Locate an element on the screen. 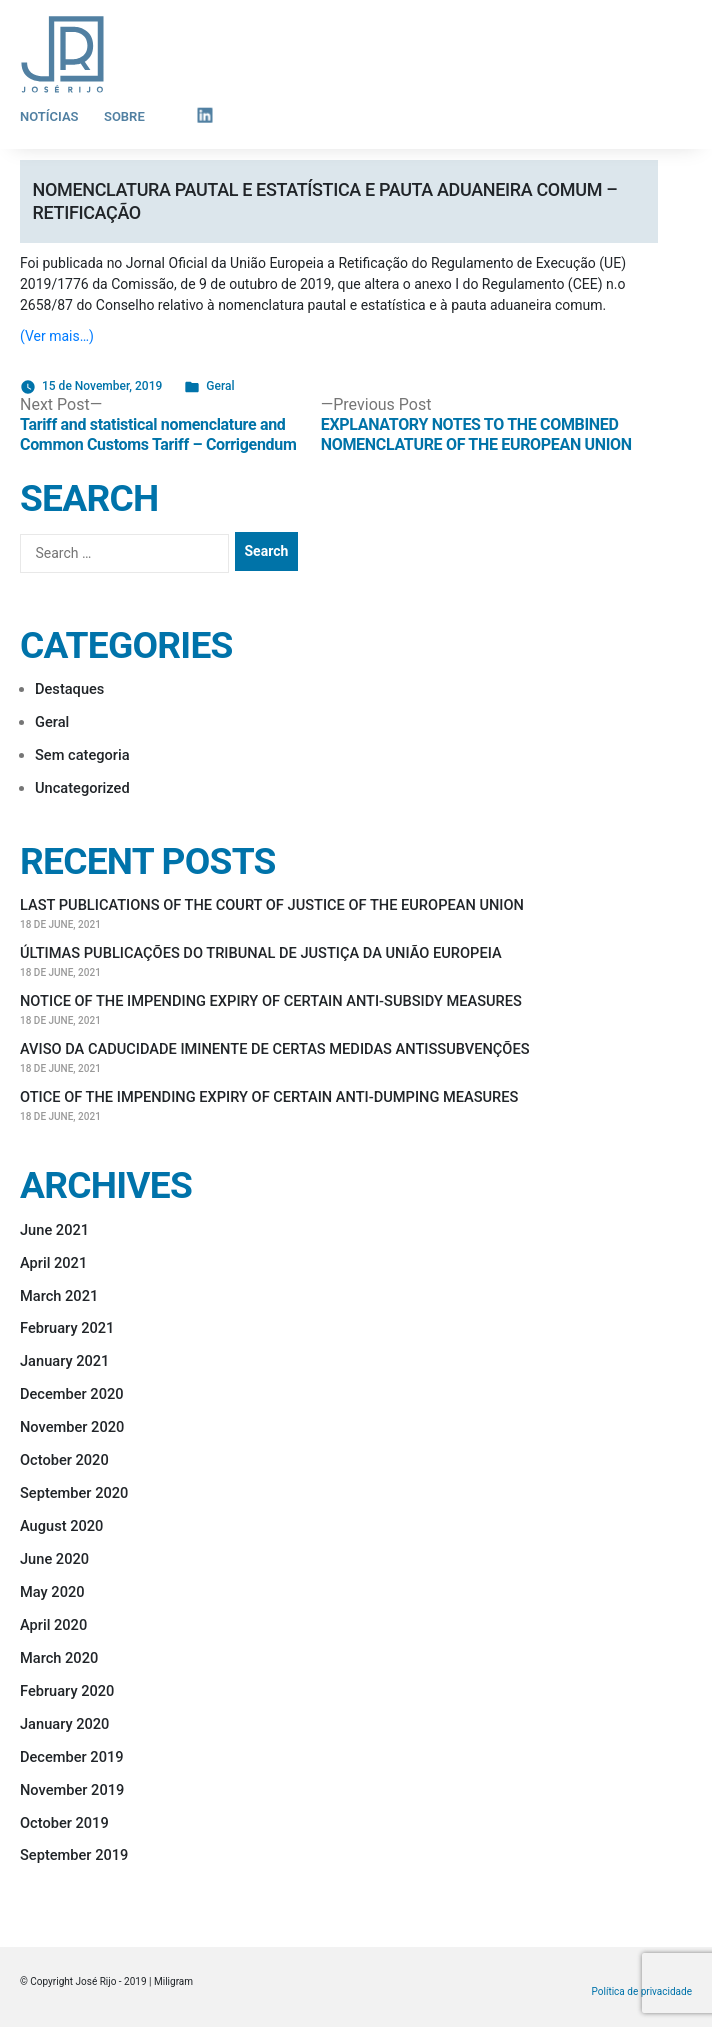 The height and width of the screenshot is (2027, 712). Sobre is located at coordinates (124, 116).